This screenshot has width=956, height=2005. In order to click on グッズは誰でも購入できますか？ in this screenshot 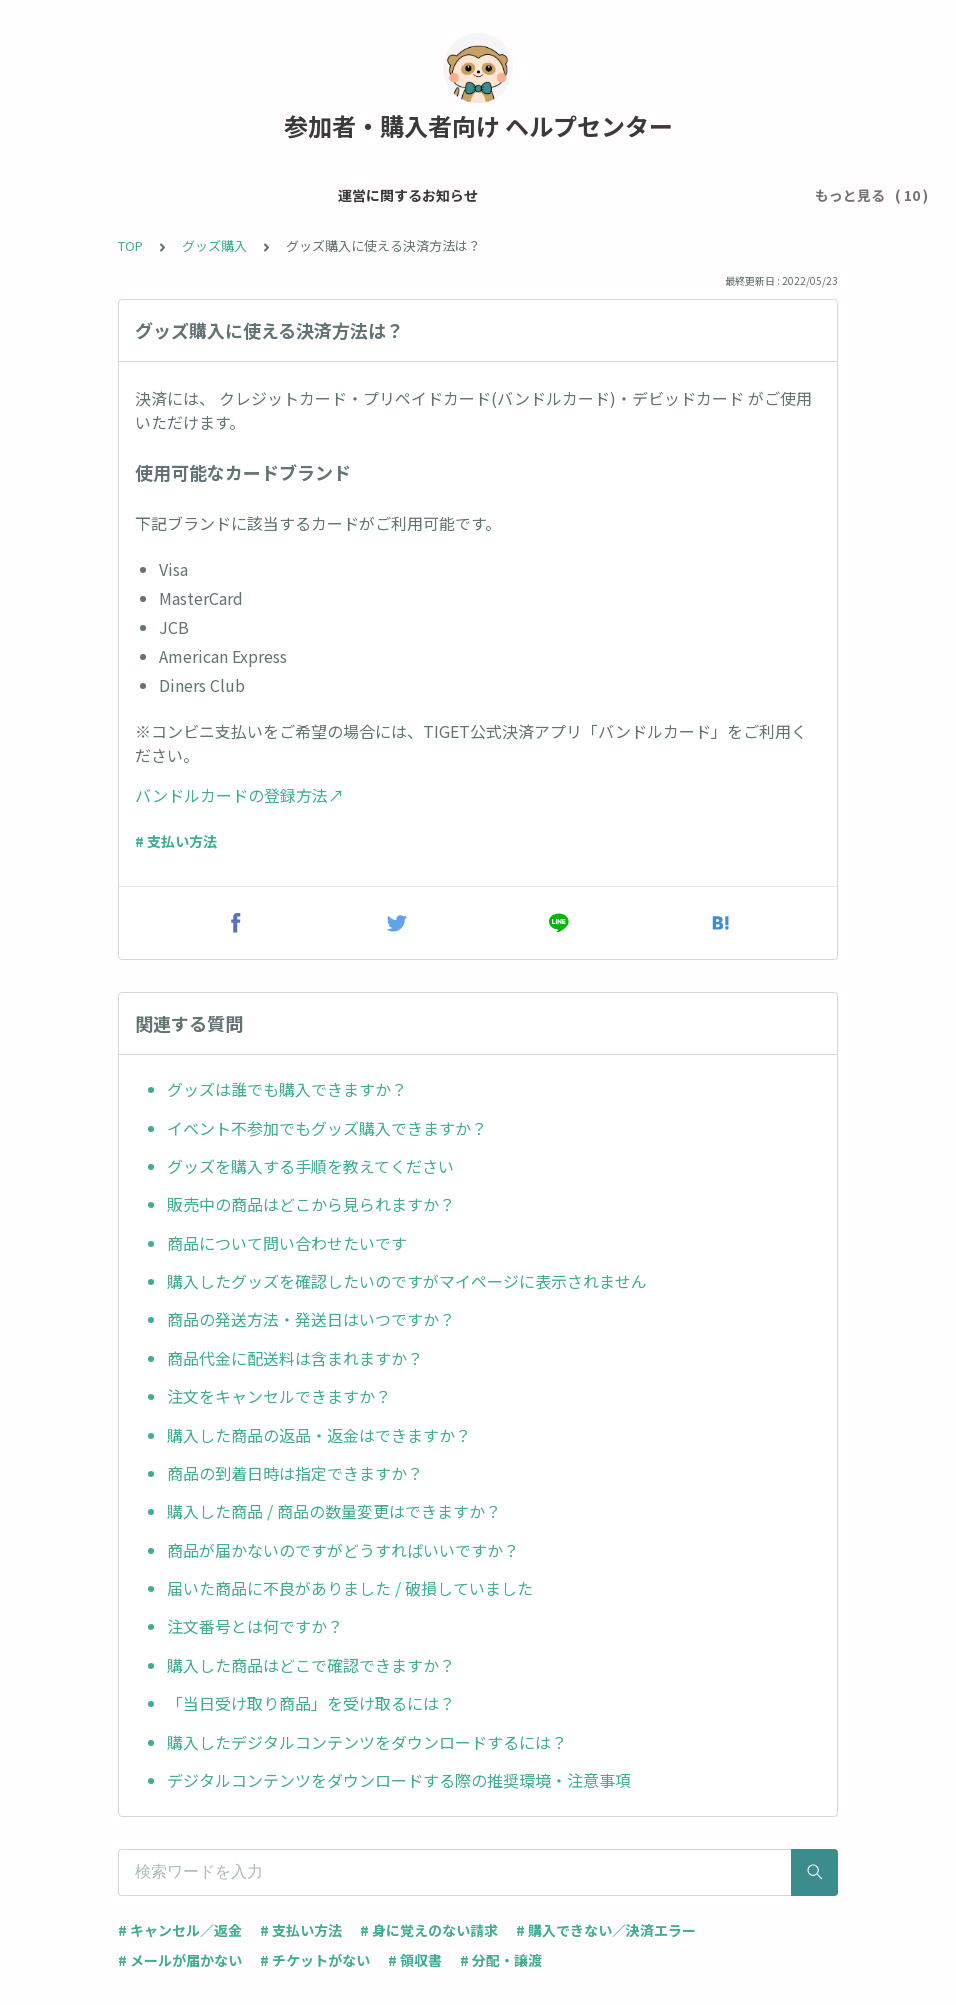, I will do `click(287, 1089)`.